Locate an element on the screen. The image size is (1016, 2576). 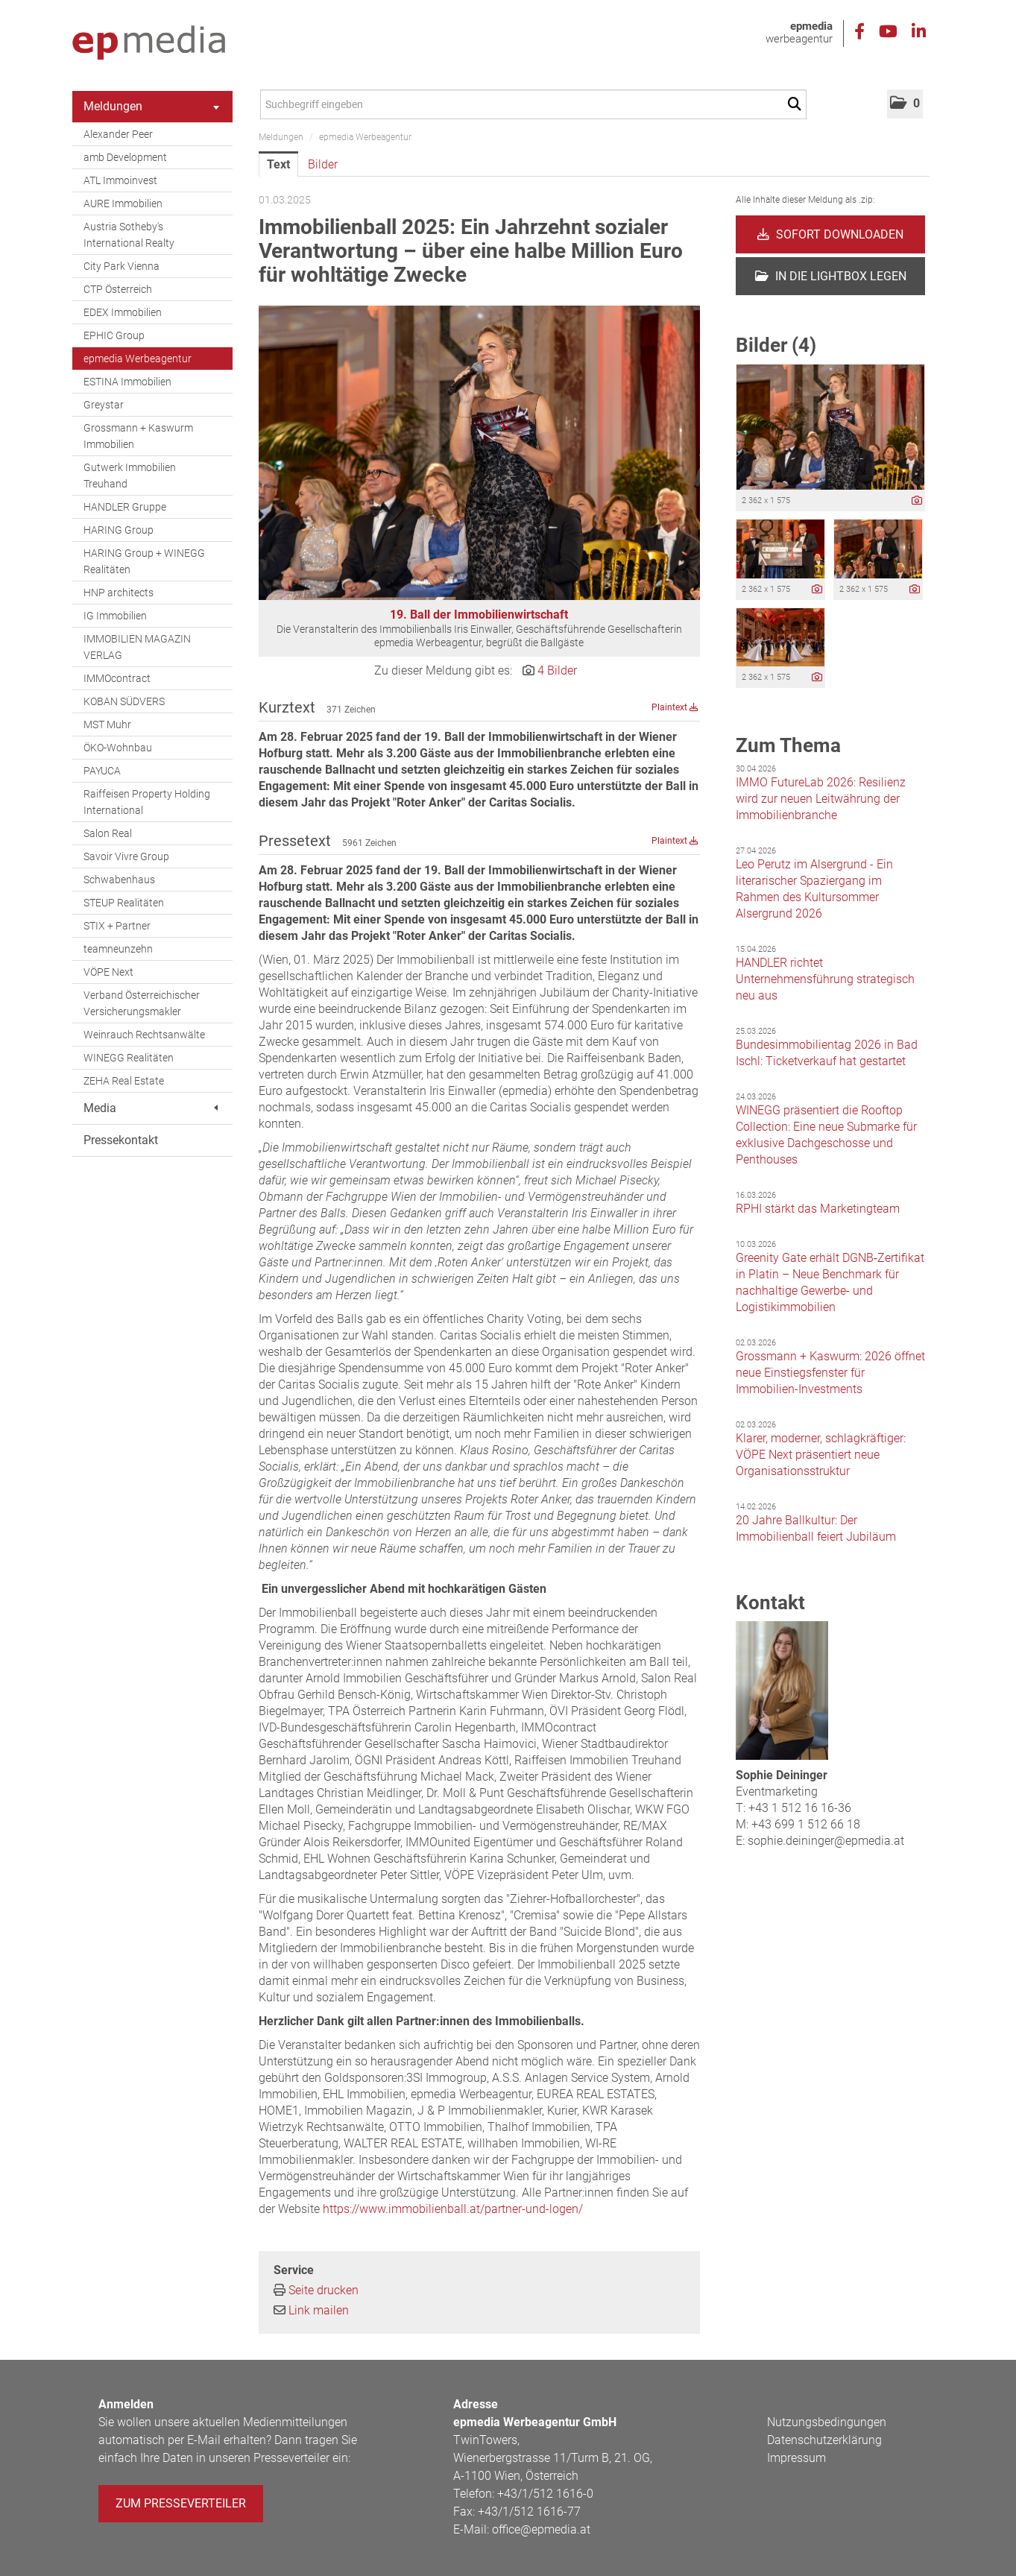
HNP architects is located at coordinates (118, 593).